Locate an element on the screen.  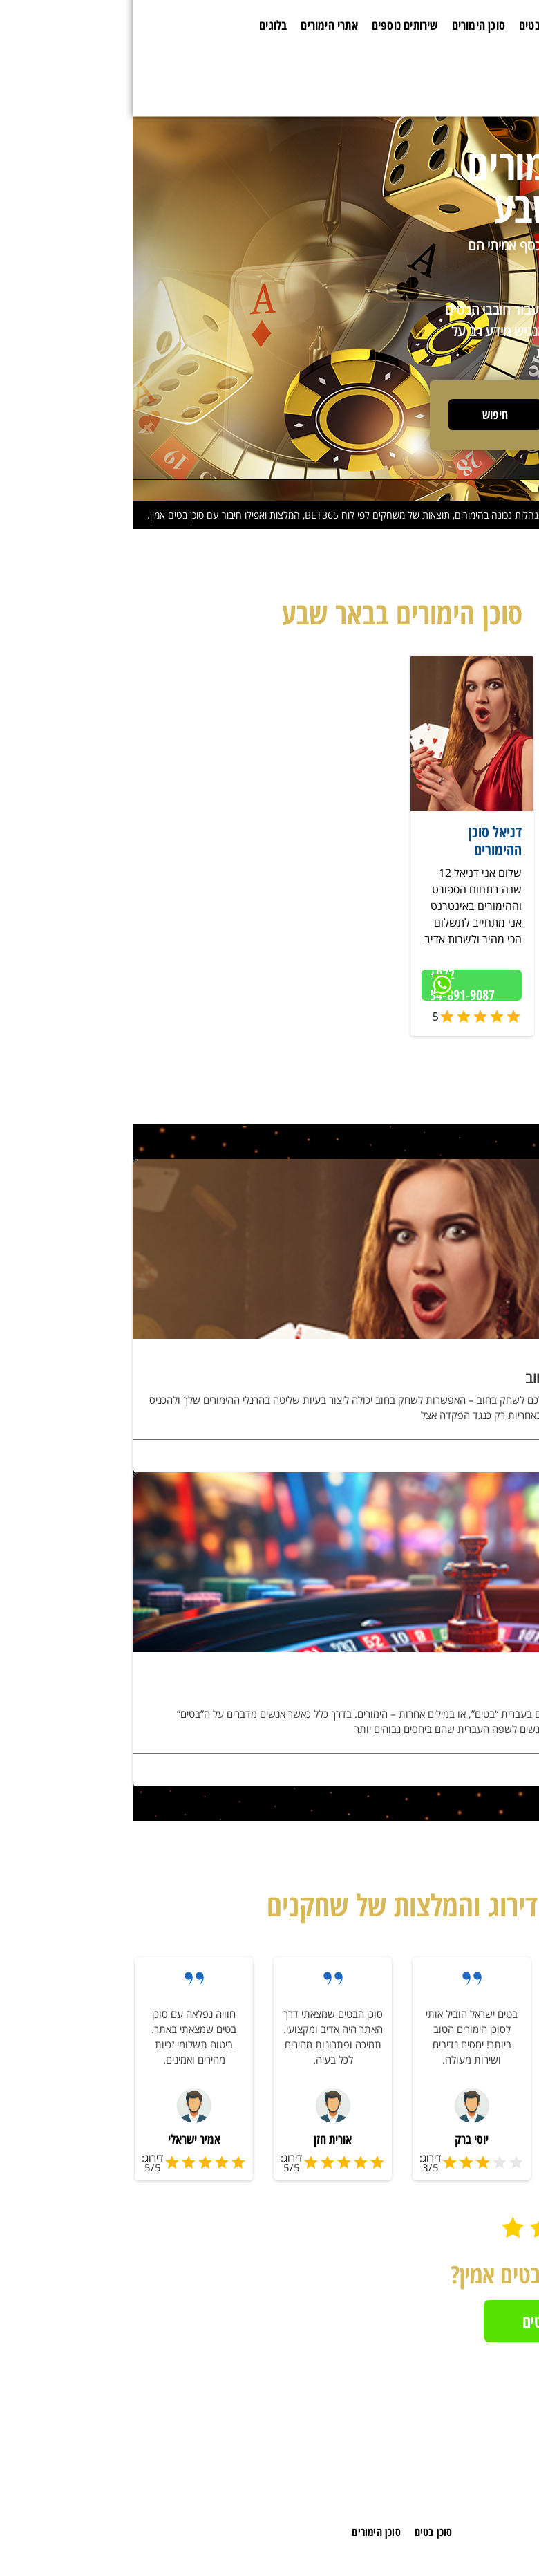
בלוגים is located at coordinates (140, 25).